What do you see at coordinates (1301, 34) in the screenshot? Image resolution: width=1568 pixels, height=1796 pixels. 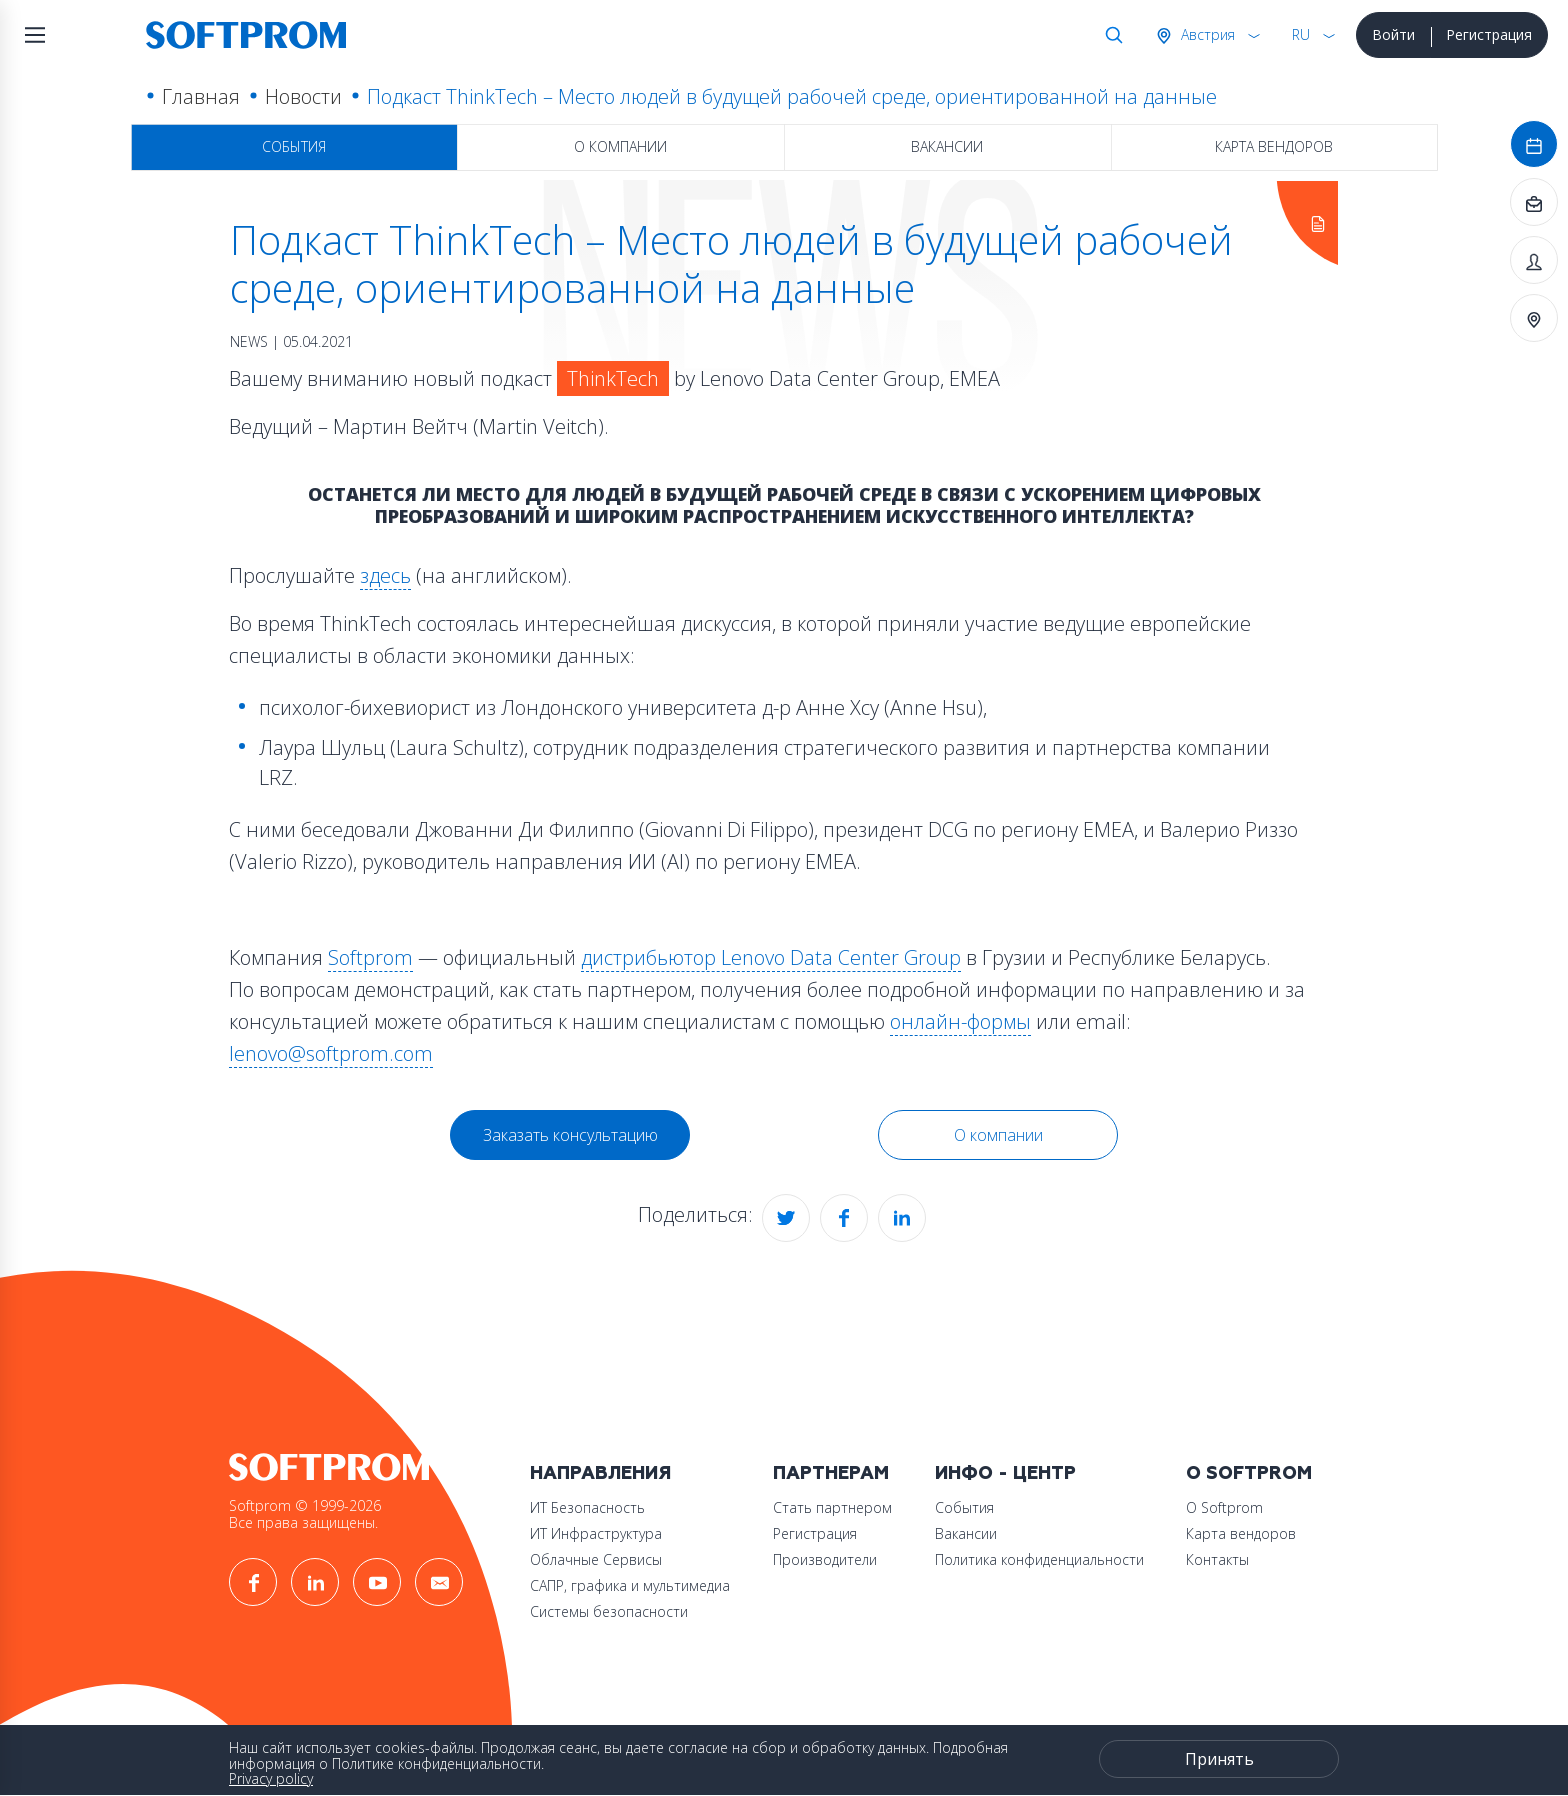 I see `RU` at bounding box center [1301, 34].